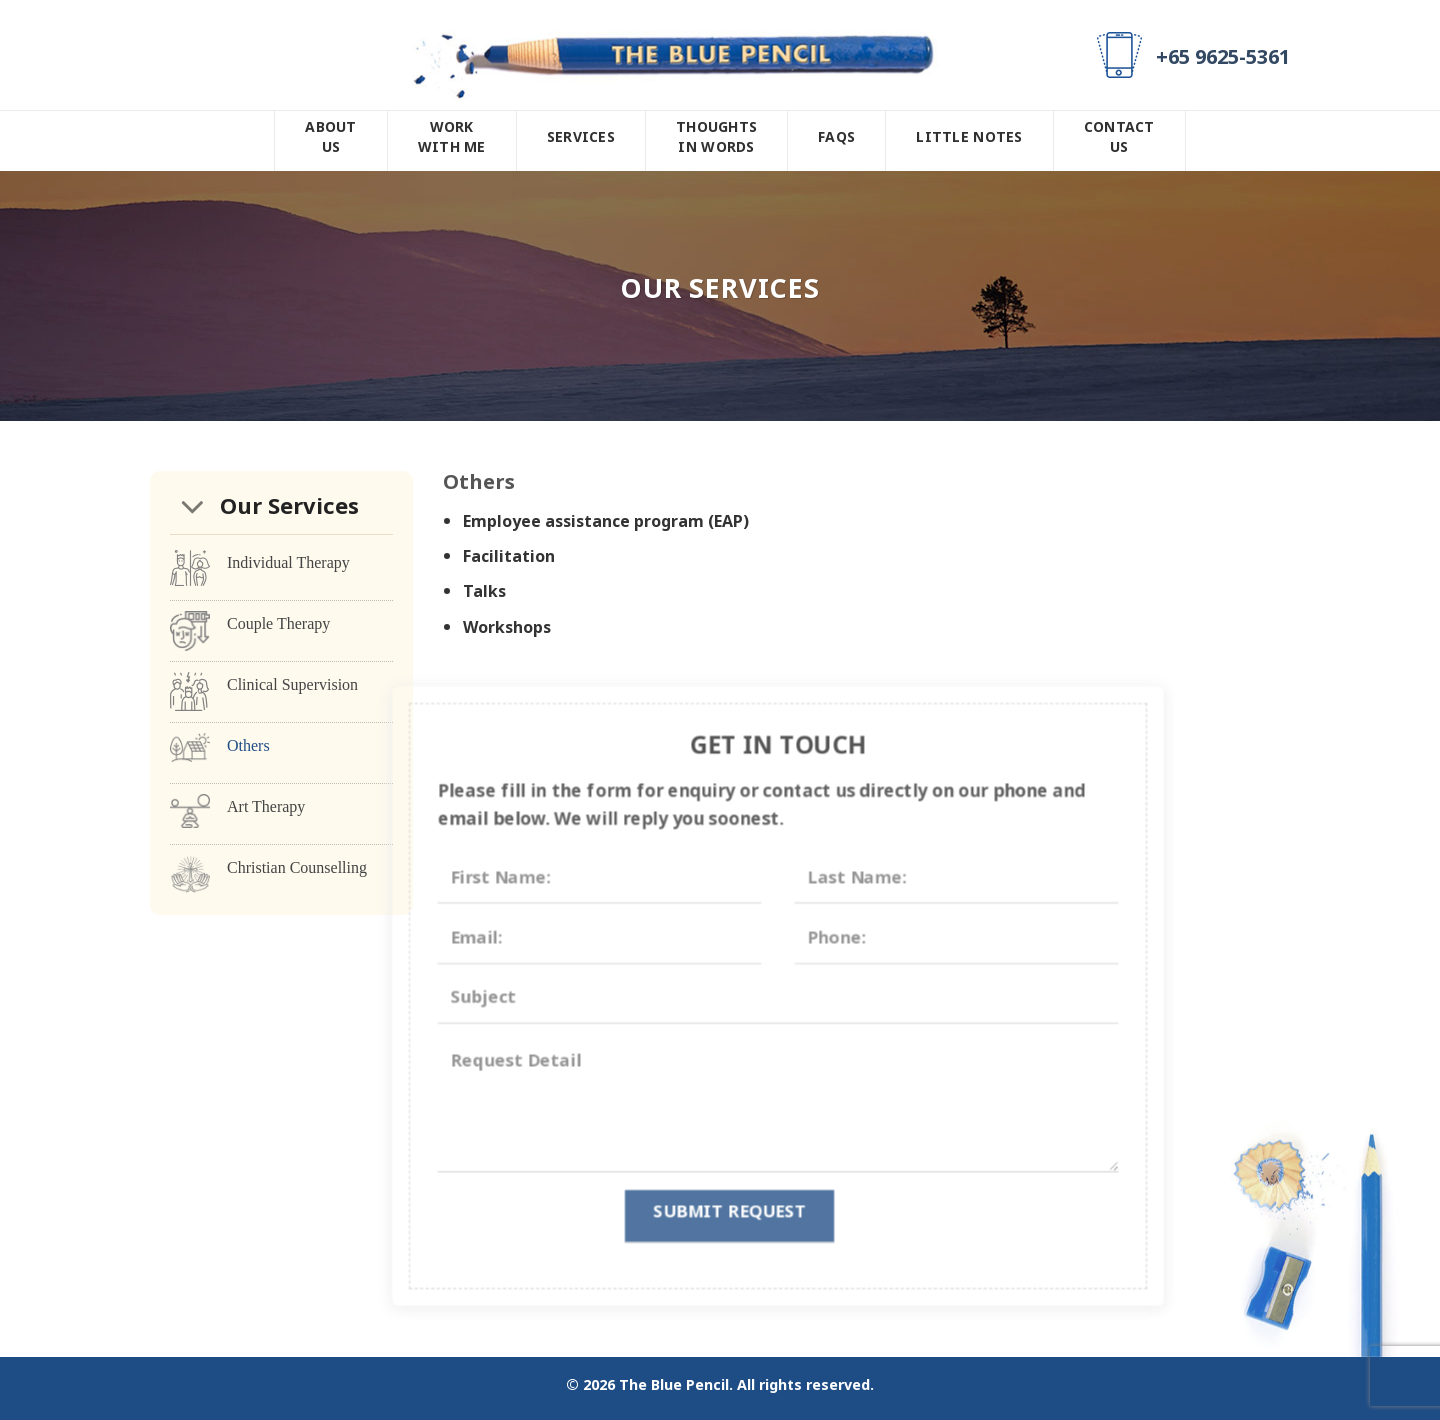  What do you see at coordinates (278, 623) in the screenshot?
I see `Couple Therapy` at bounding box center [278, 623].